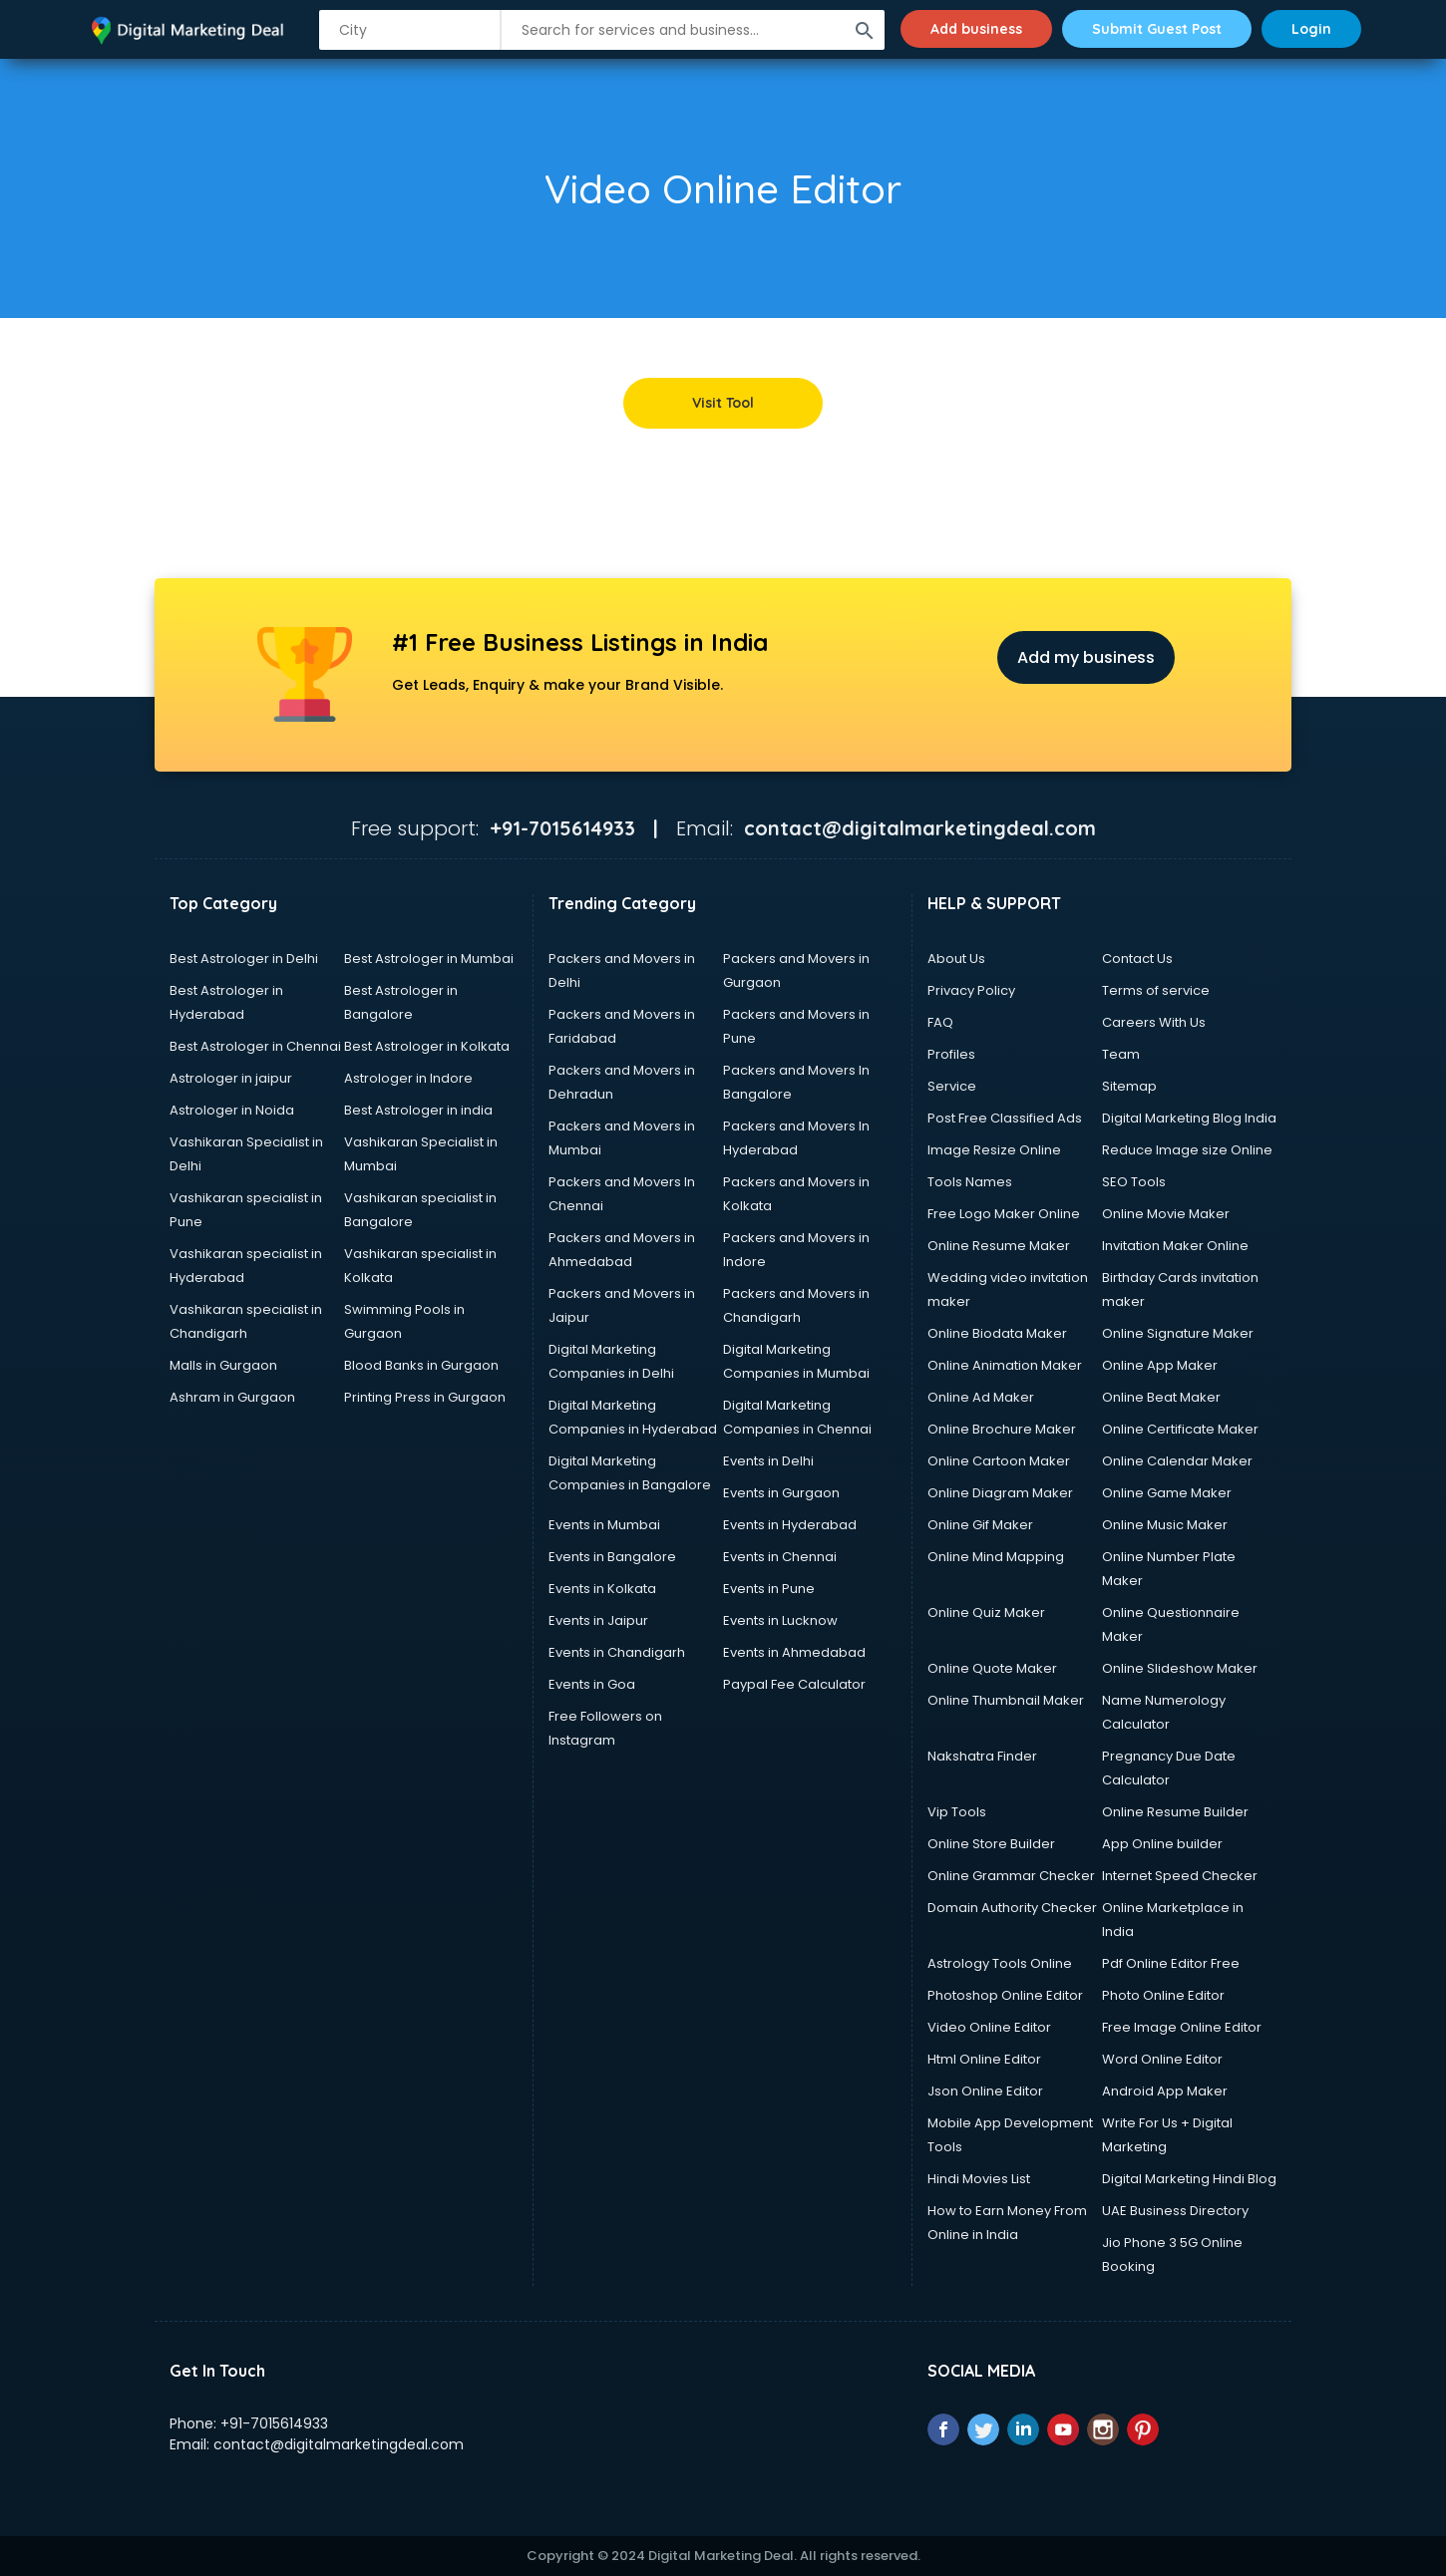  What do you see at coordinates (1311, 29) in the screenshot?
I see `Login` at bounding box center [1311, 29].